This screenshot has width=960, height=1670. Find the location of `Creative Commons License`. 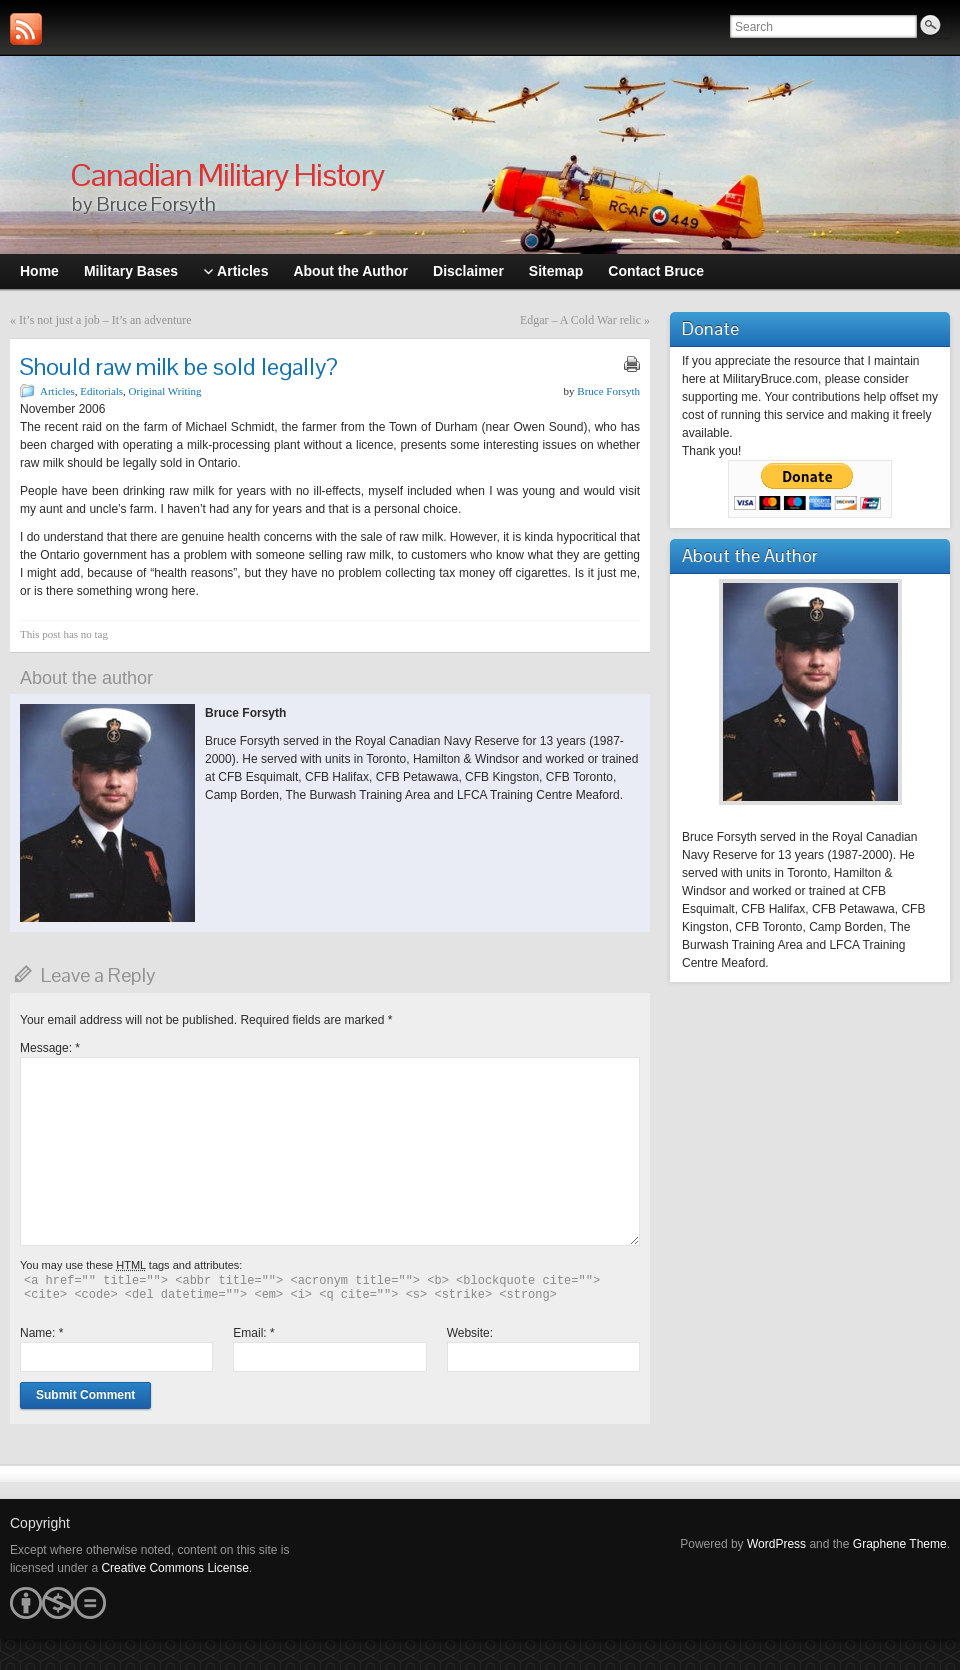

Creative Commons License is located at coordinates (174, 1568).